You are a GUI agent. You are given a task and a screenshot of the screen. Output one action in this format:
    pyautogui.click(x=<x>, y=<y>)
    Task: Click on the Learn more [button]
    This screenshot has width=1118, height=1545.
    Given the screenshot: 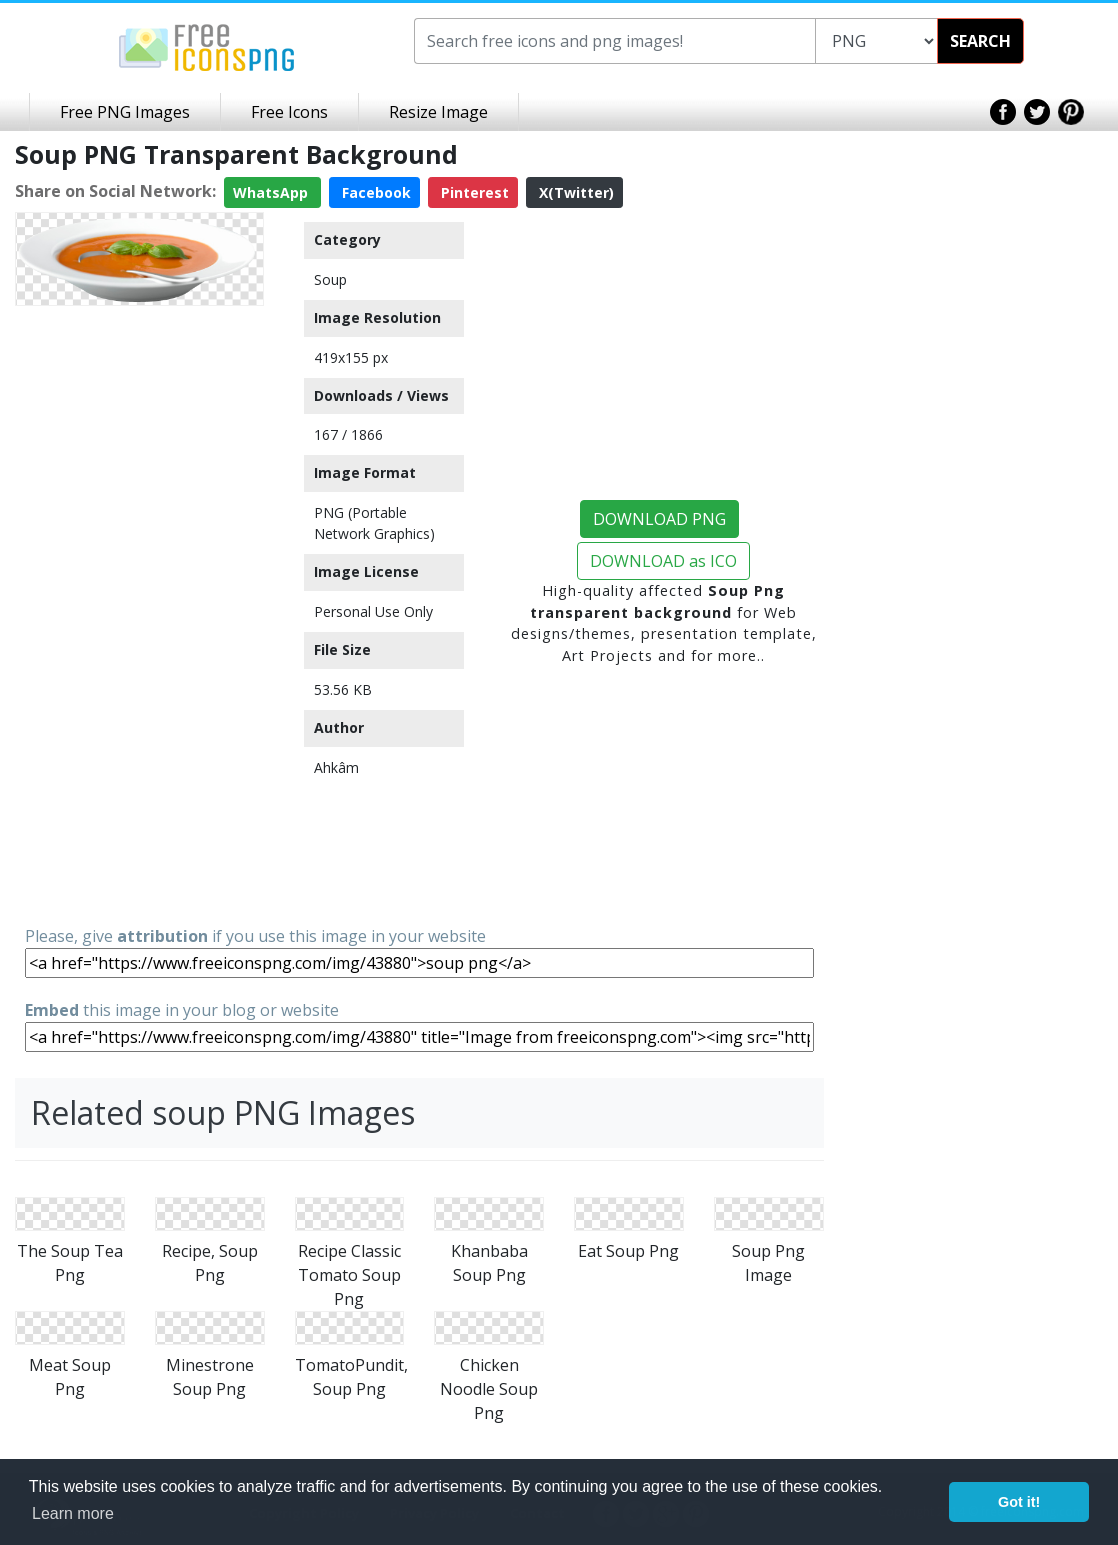 What is the action you would take?
    pyautogui.click(x=73, y=1513)
    